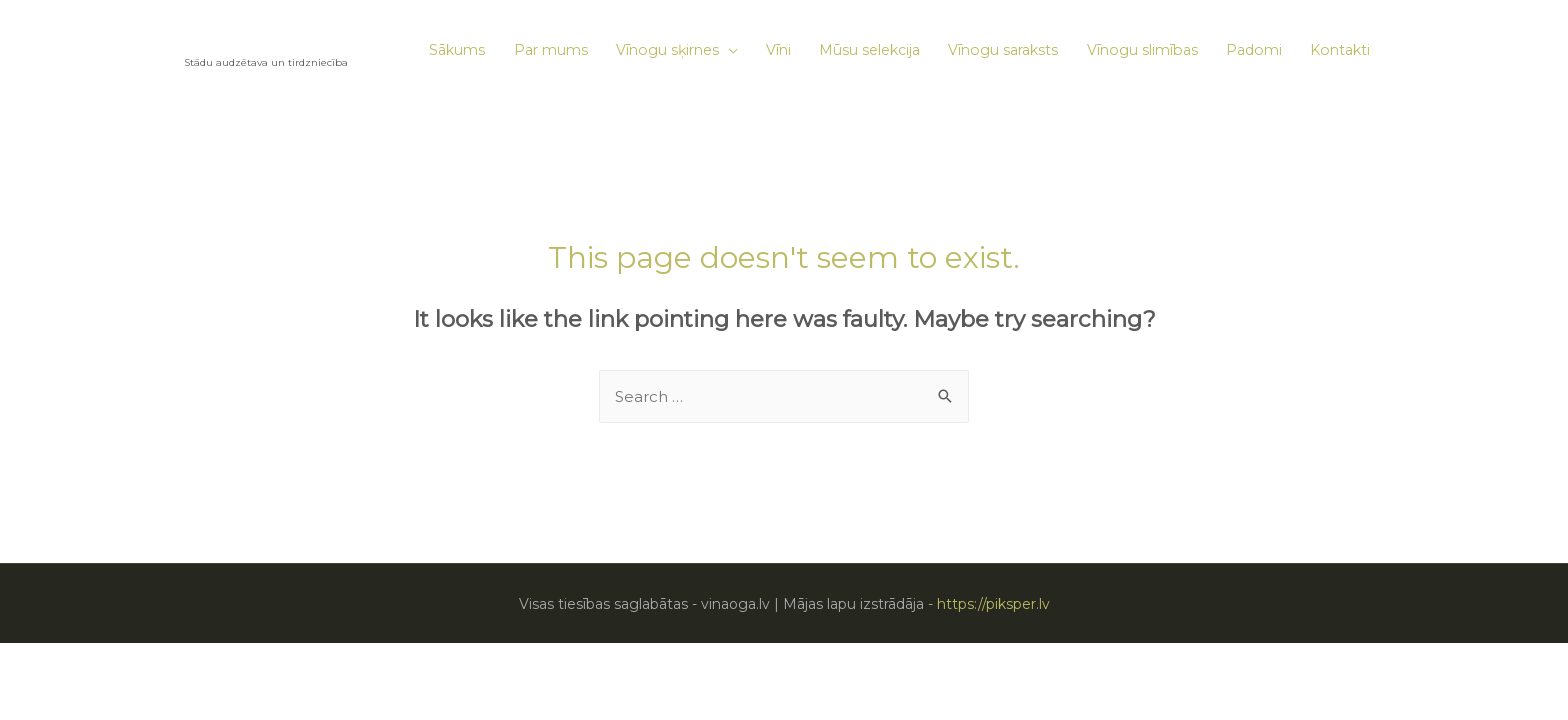  I want to click on Par mums, so click(551, 50).